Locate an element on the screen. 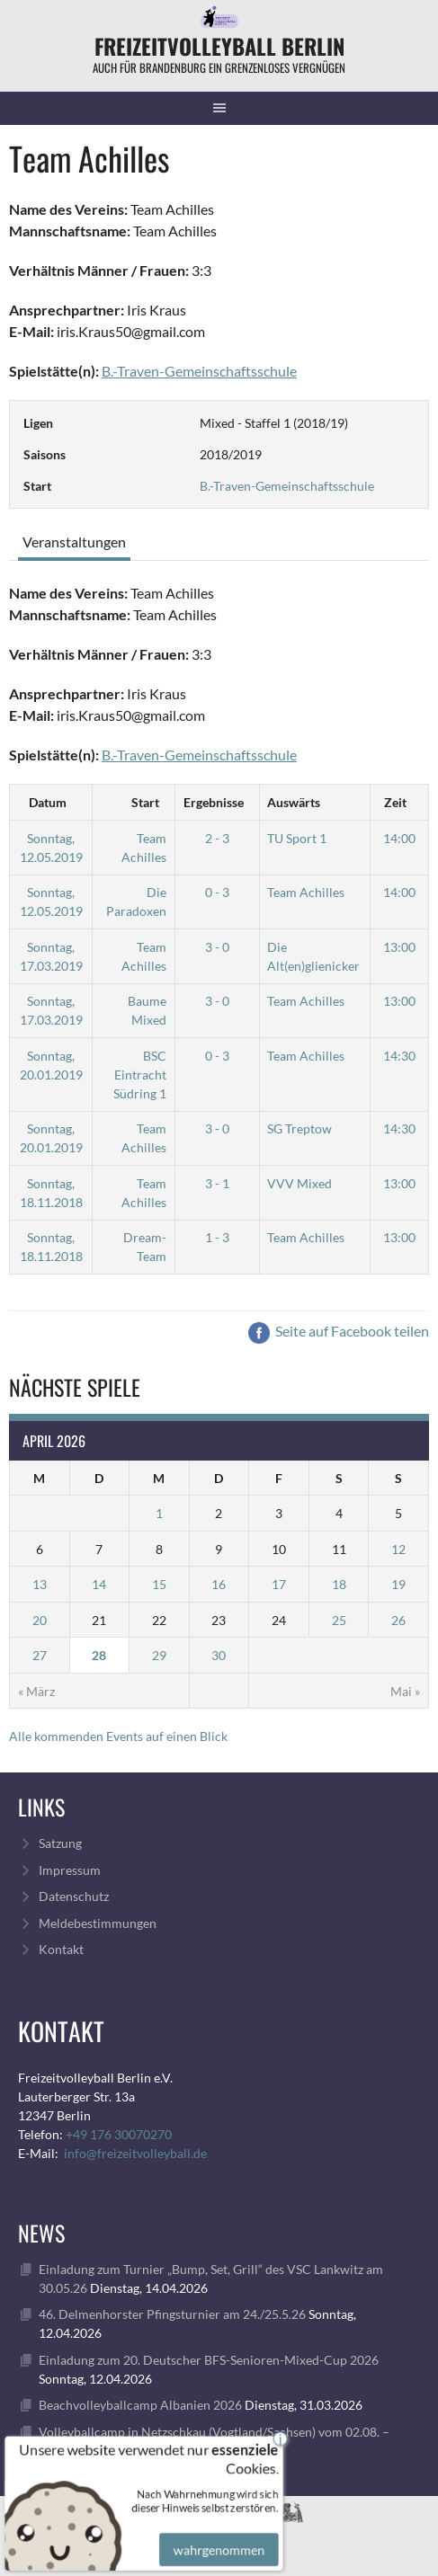 The height and width of the screenshot is (2576, 438). Ergebnisse is located at coordinates (213, 802).